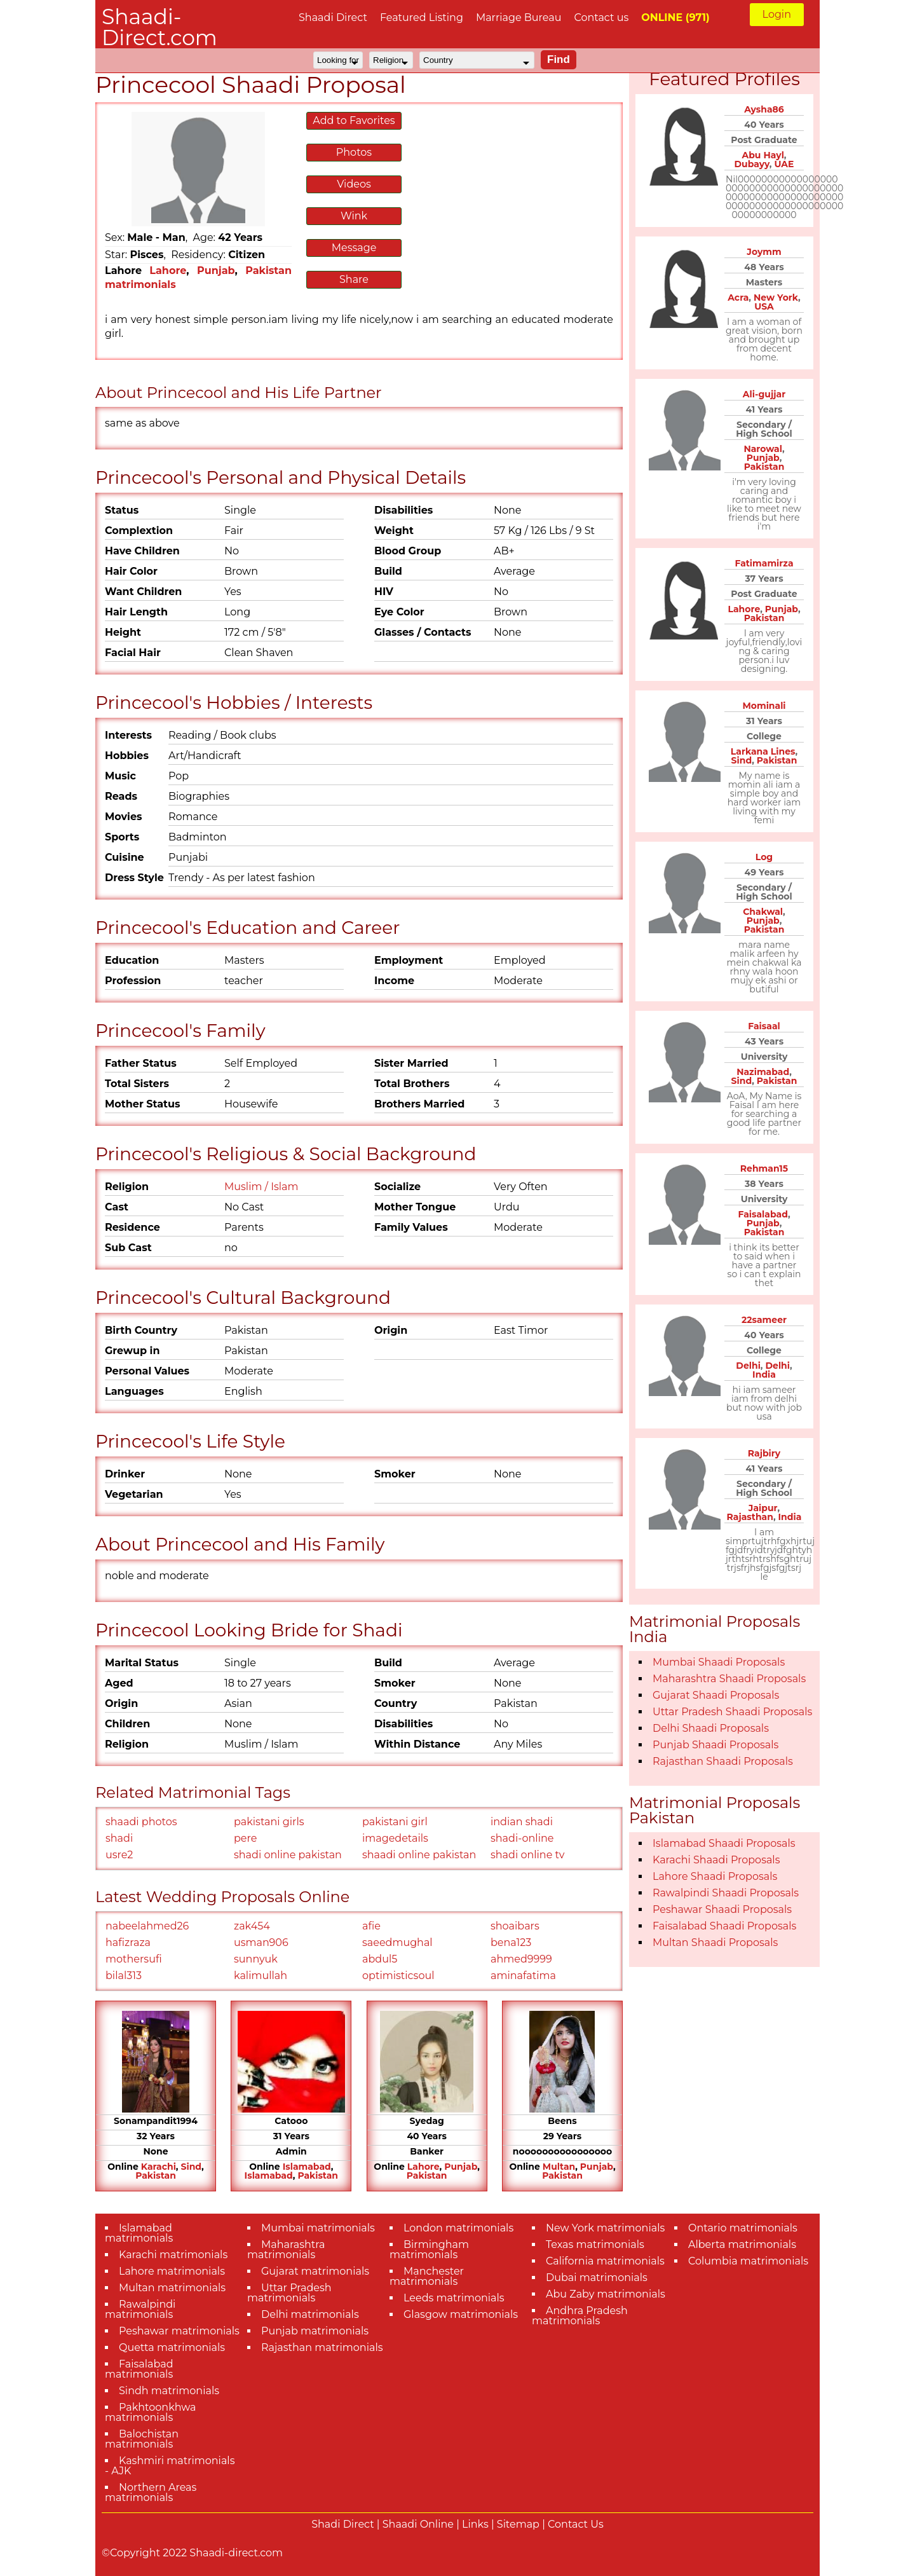 The height and width of the screenshot is (2576, 915). Describe the element at coordinates (288, 1855) in the screenshot. I see `shadi online pakistan` at that location.